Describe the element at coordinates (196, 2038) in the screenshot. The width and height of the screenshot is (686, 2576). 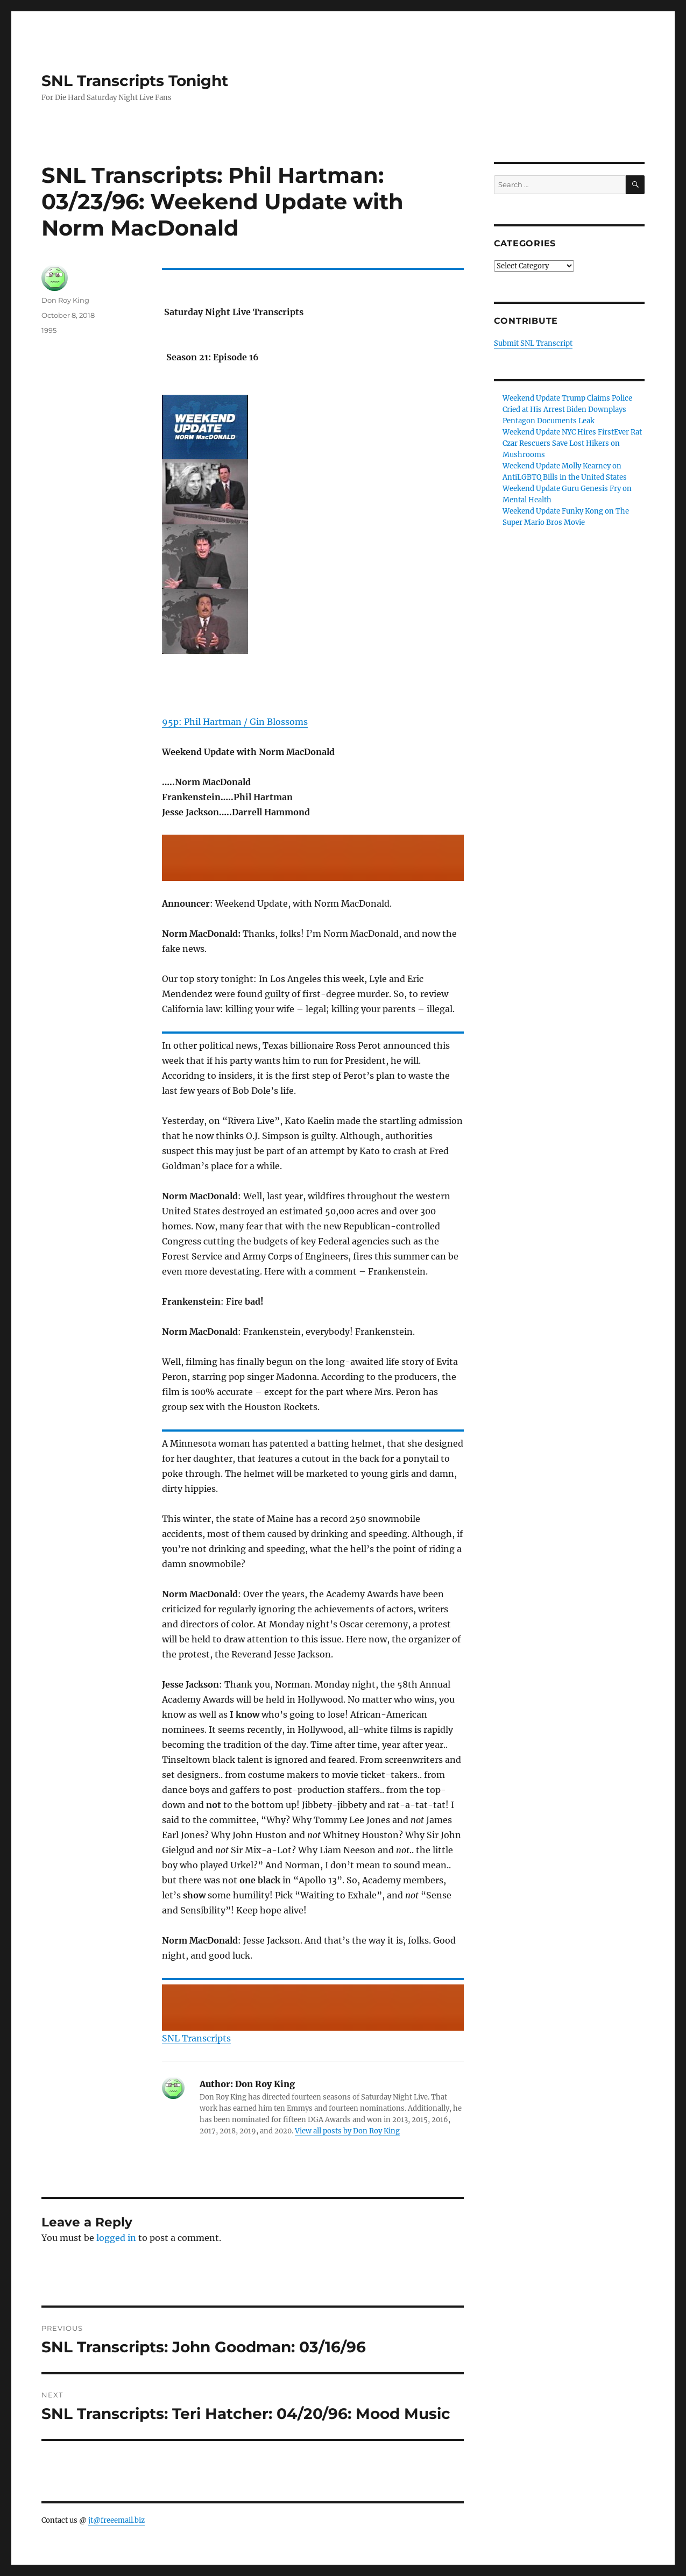
I see `SNL Transcripts` at that location.